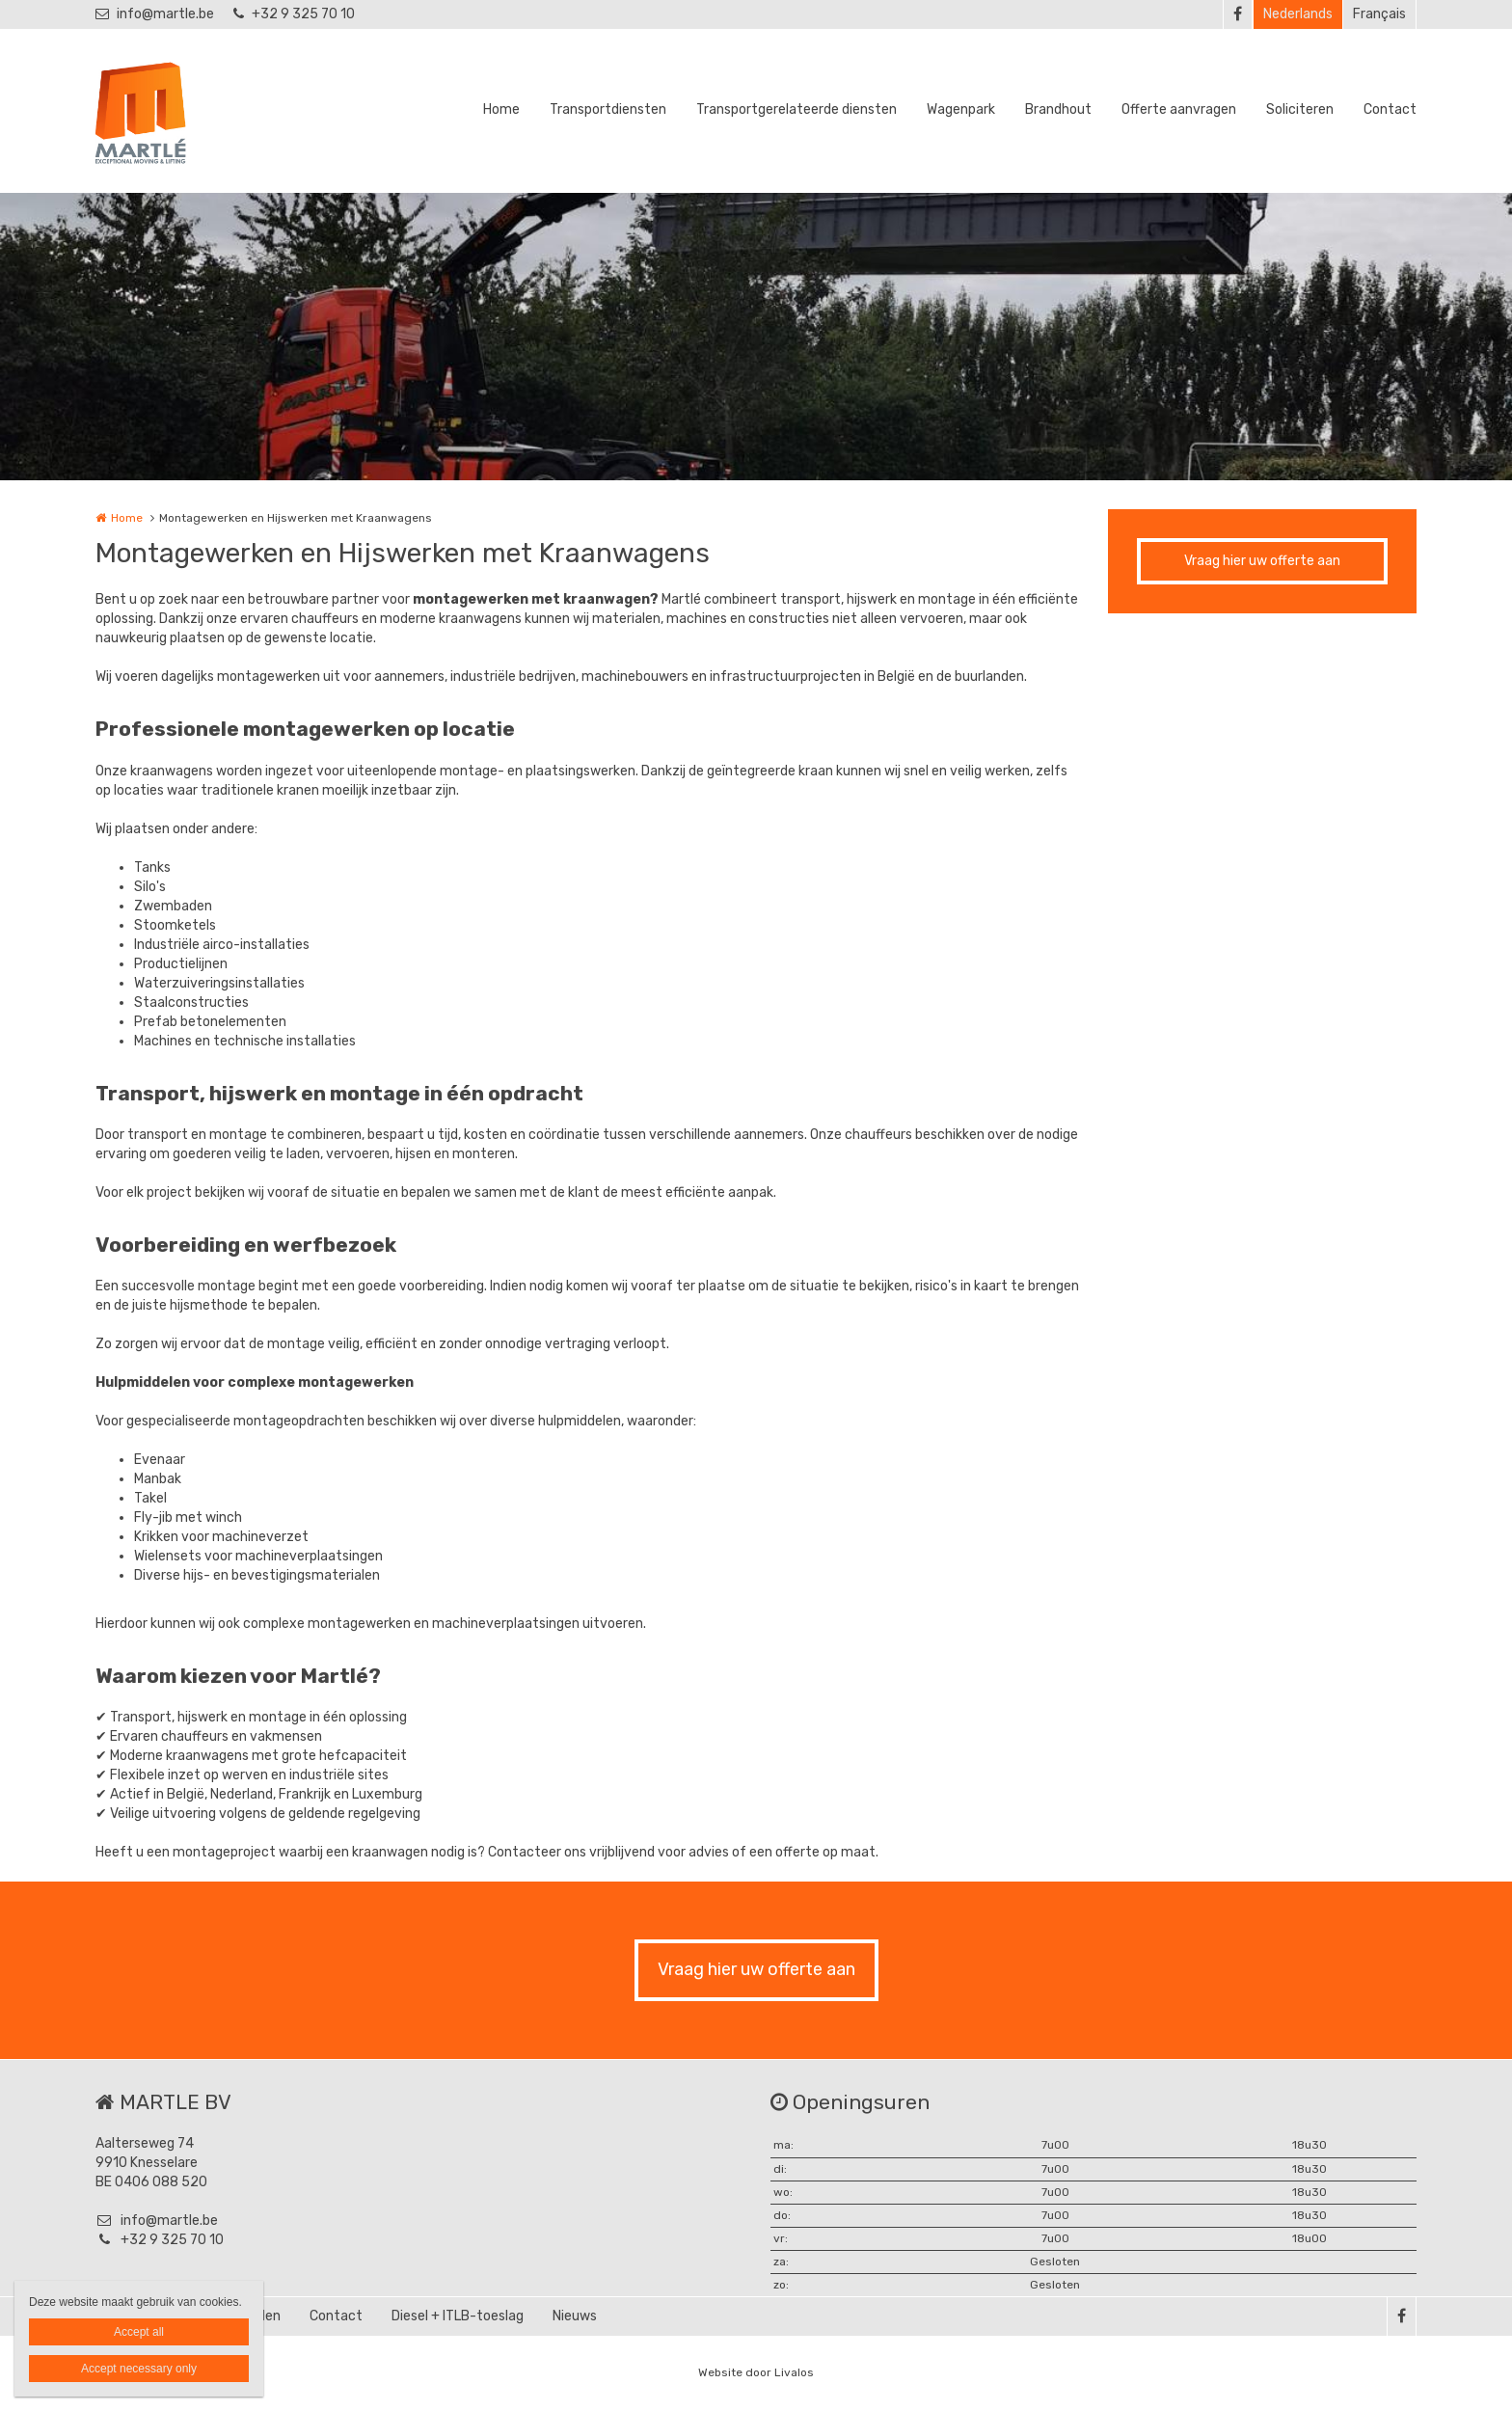  Describe the element at coordinates (575, 2316) in the screenshot. I see `Nieuws` at that location.